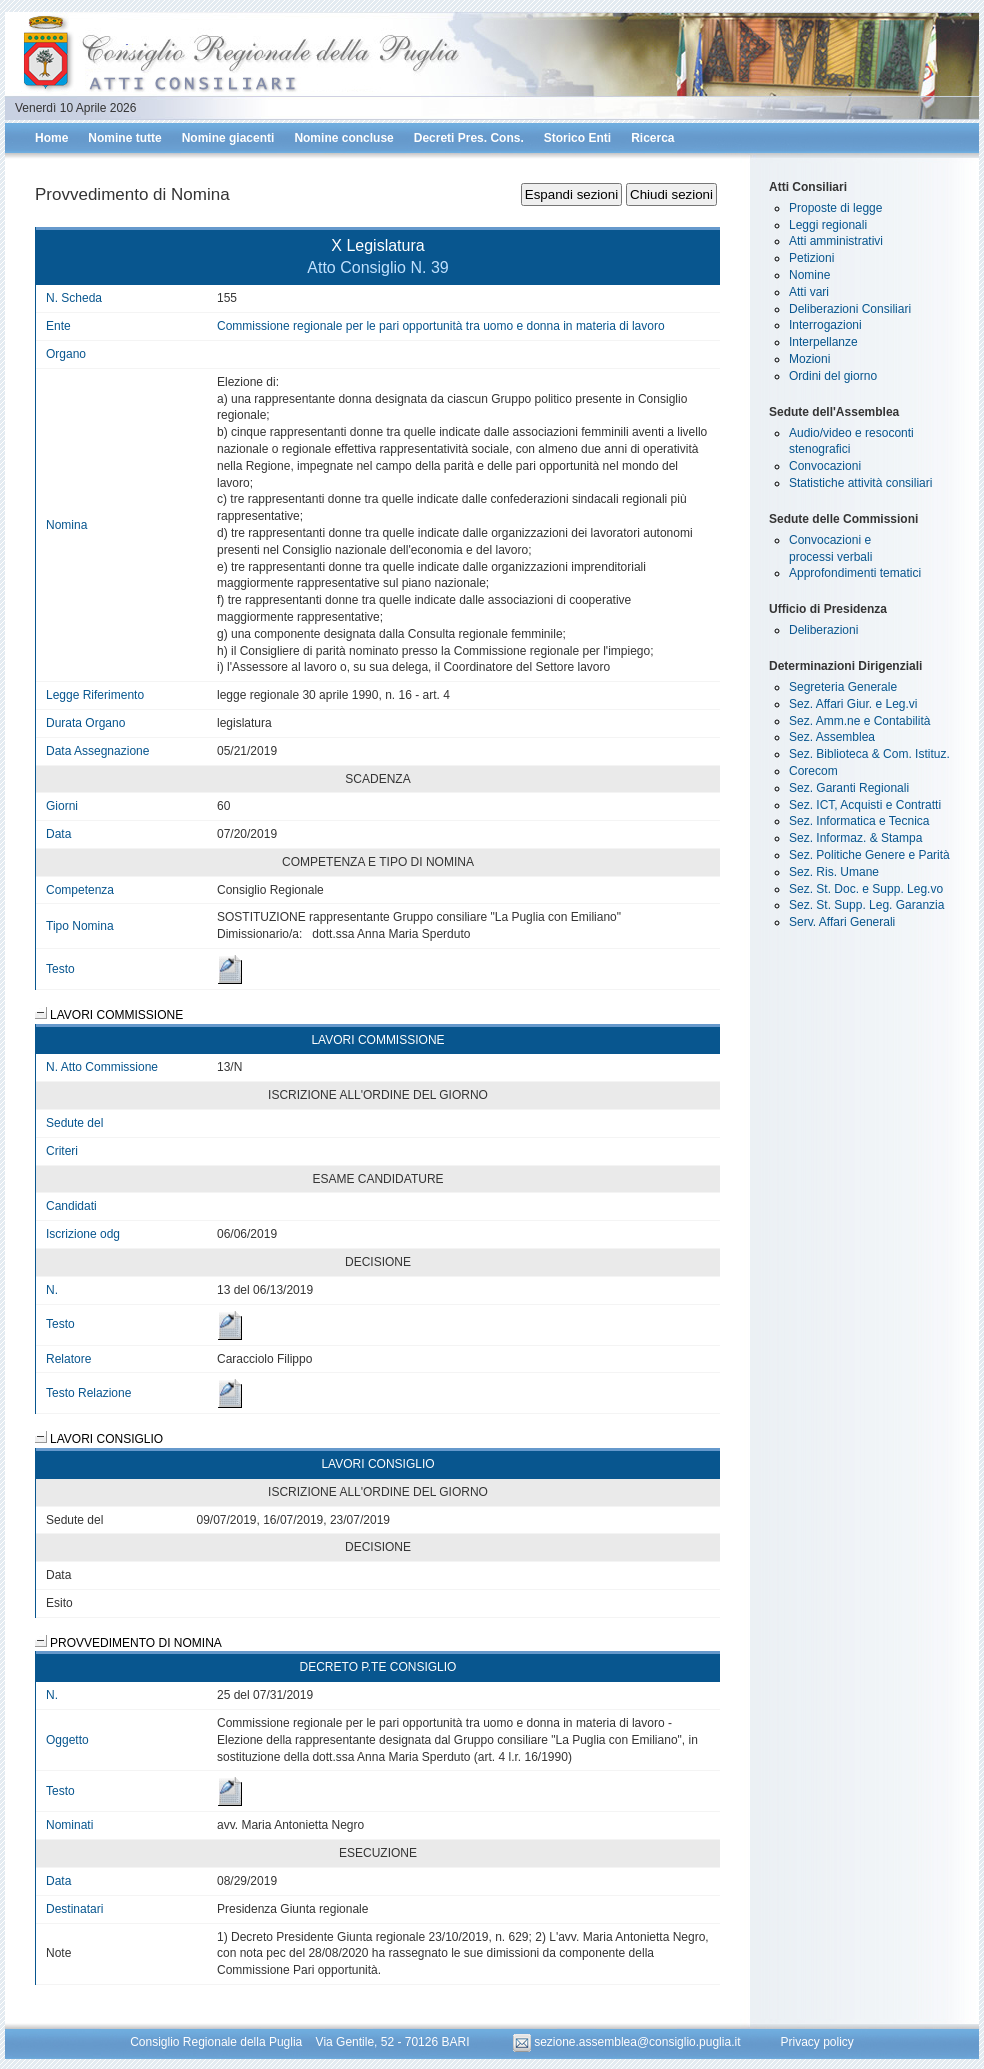  I want to click on Proposte di legge, so click(835, 208).